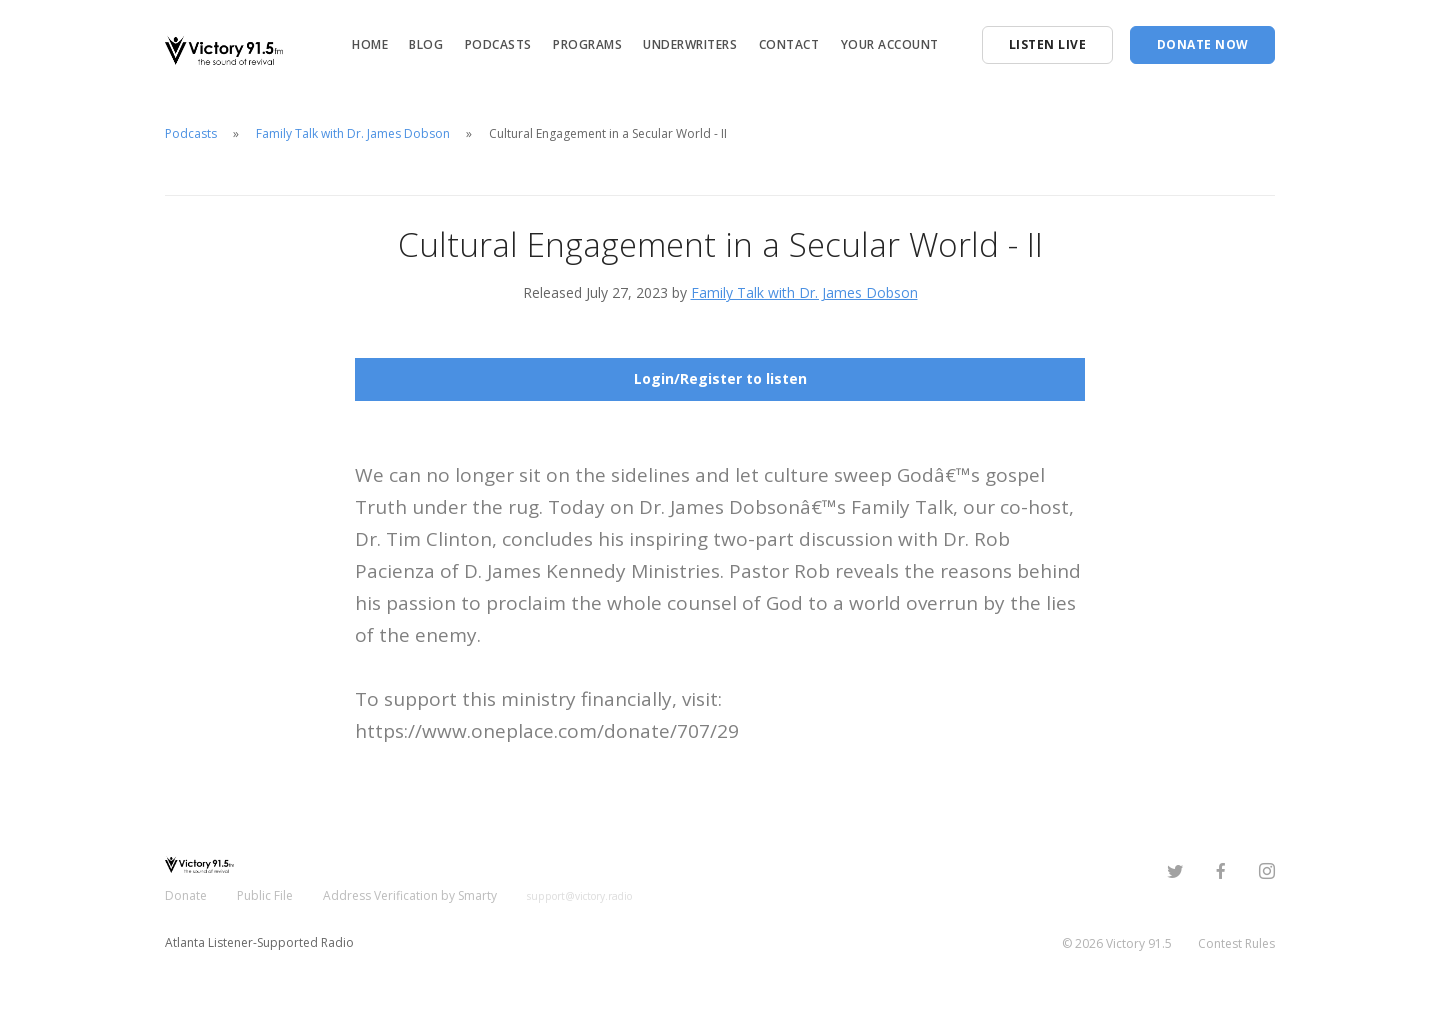 The height and width of the screenshot is (1009, 1440). I want to click on Contest Rules, so click(1236, 943).